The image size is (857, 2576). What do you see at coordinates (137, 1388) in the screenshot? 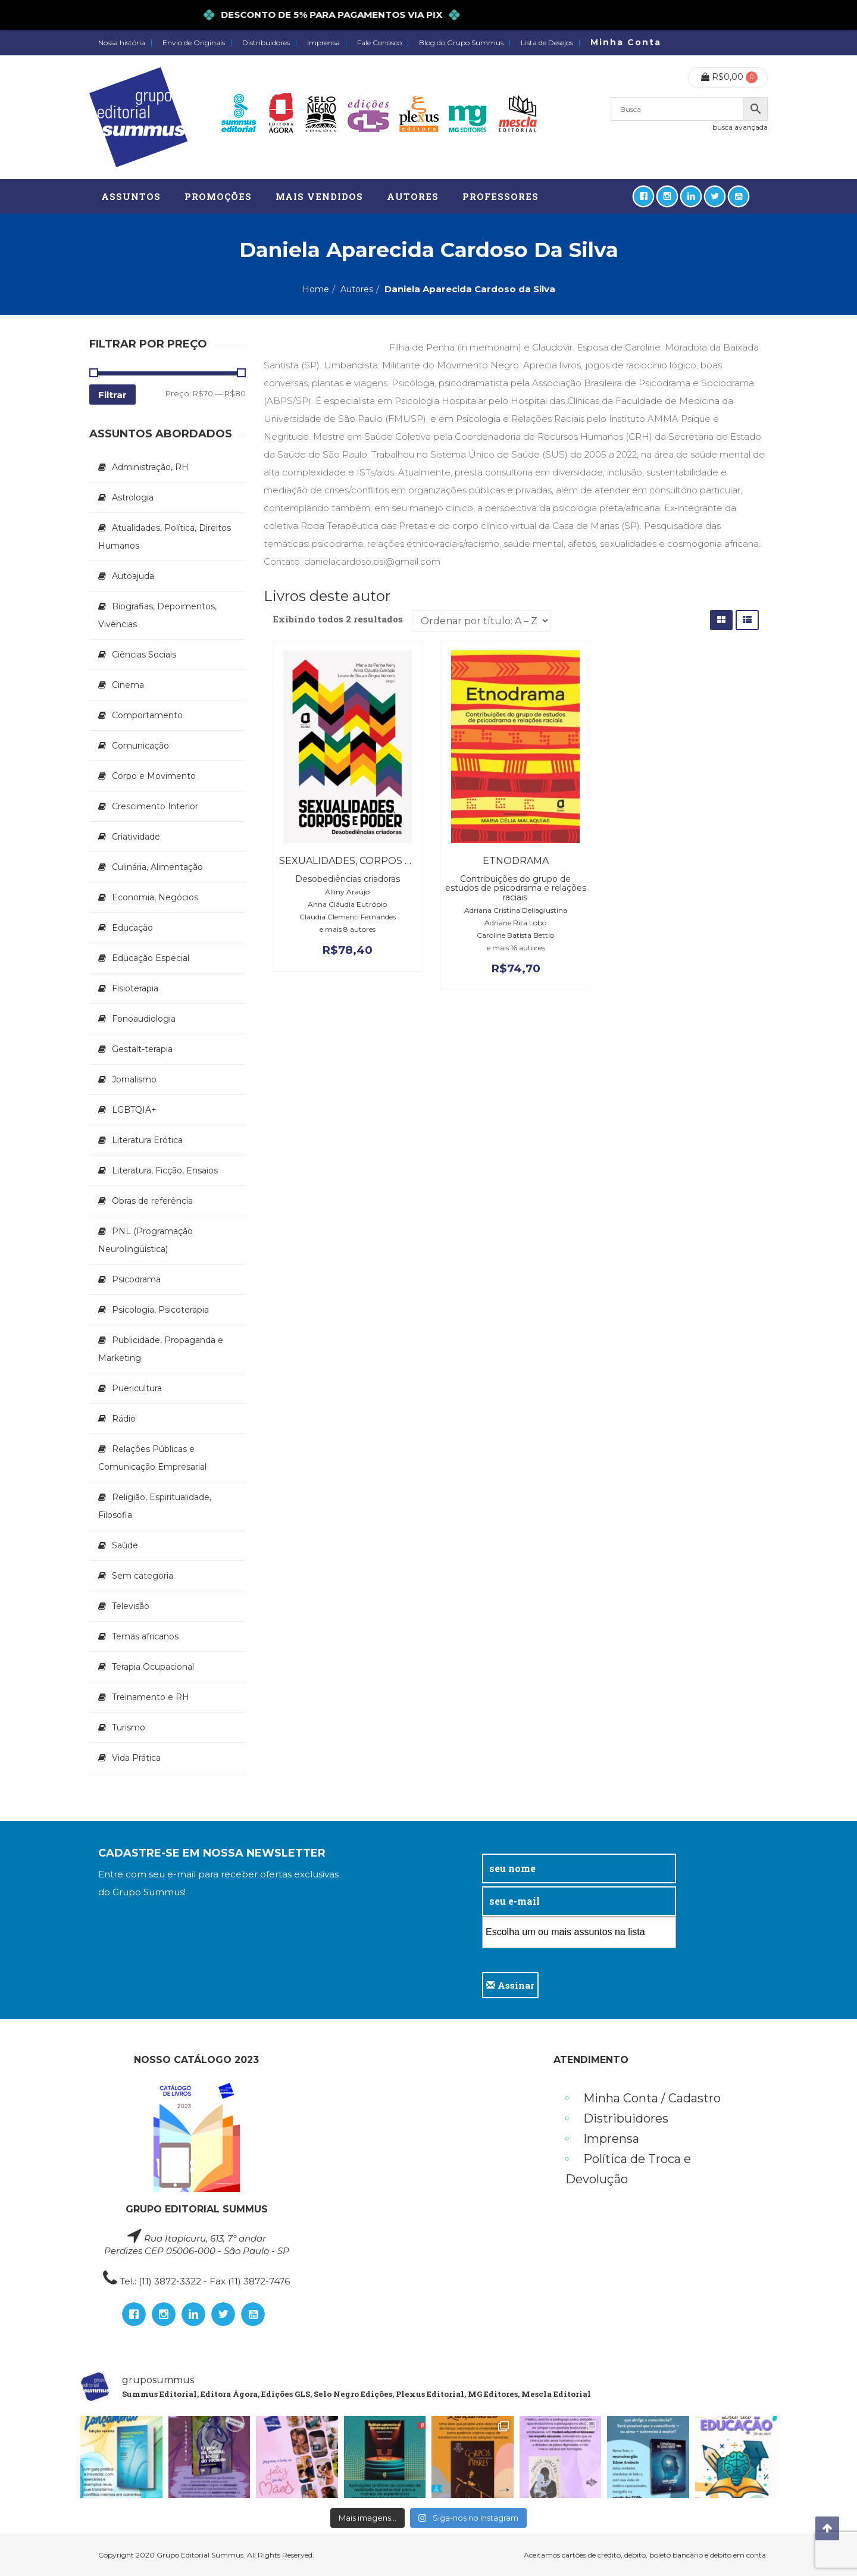
I see `Puericultura` at bounding box center [137, 1388].